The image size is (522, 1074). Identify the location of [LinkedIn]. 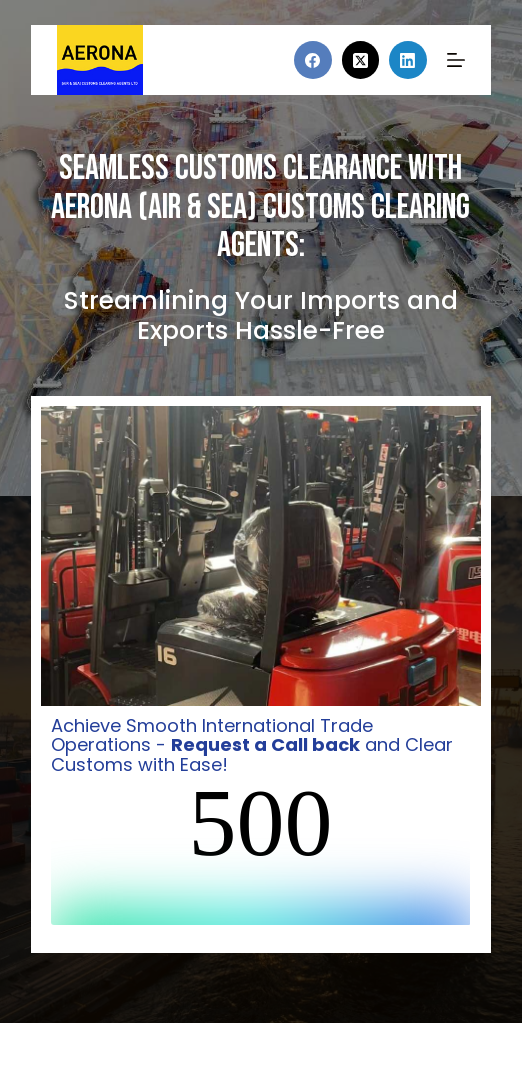
(408, 60).